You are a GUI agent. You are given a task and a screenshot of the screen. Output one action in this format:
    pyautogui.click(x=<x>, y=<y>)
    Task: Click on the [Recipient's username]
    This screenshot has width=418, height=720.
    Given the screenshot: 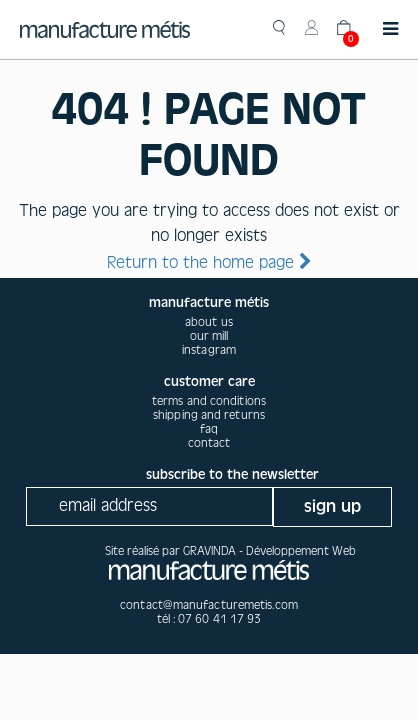 What is the action you would take?
    pyautogui.click(x=149, y=506)
    